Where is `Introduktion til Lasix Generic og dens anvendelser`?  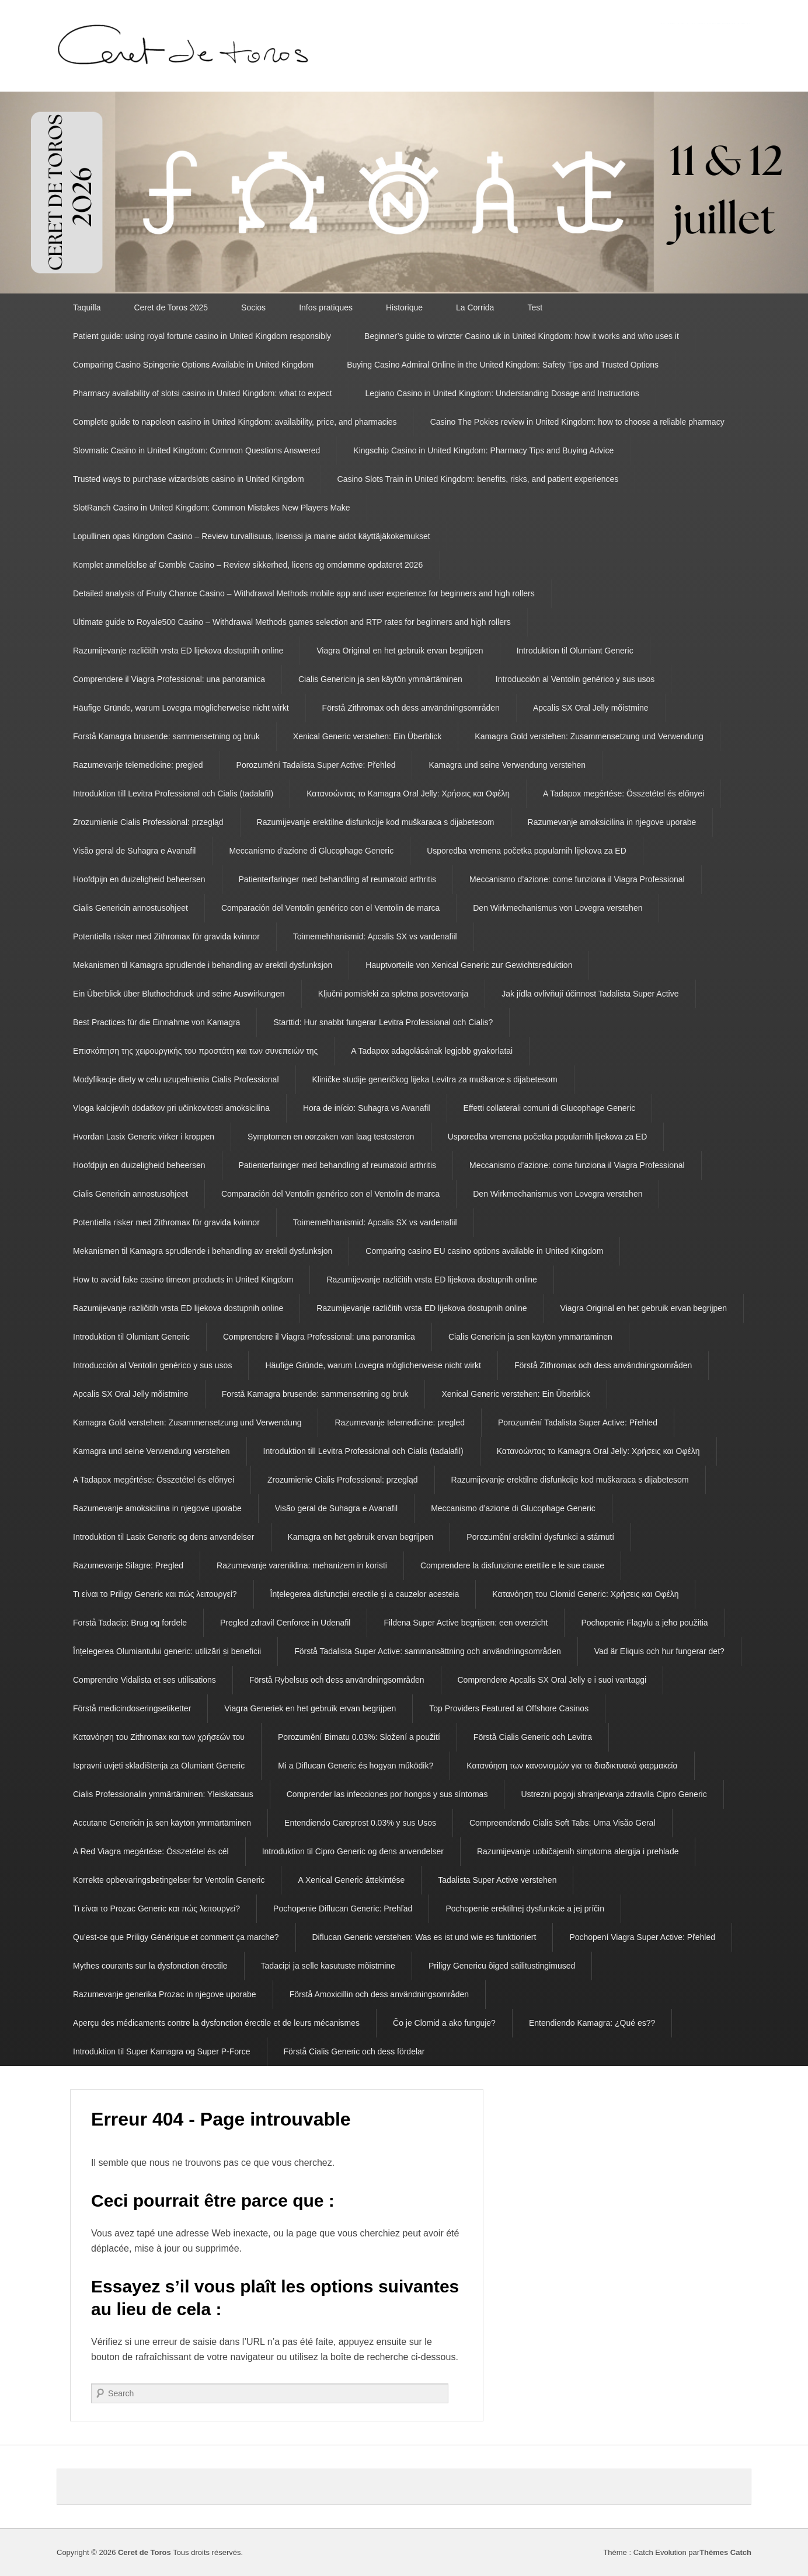
Introduktion til Lasix Generic og dens anvendelser is located at coordinates (164, 1537).